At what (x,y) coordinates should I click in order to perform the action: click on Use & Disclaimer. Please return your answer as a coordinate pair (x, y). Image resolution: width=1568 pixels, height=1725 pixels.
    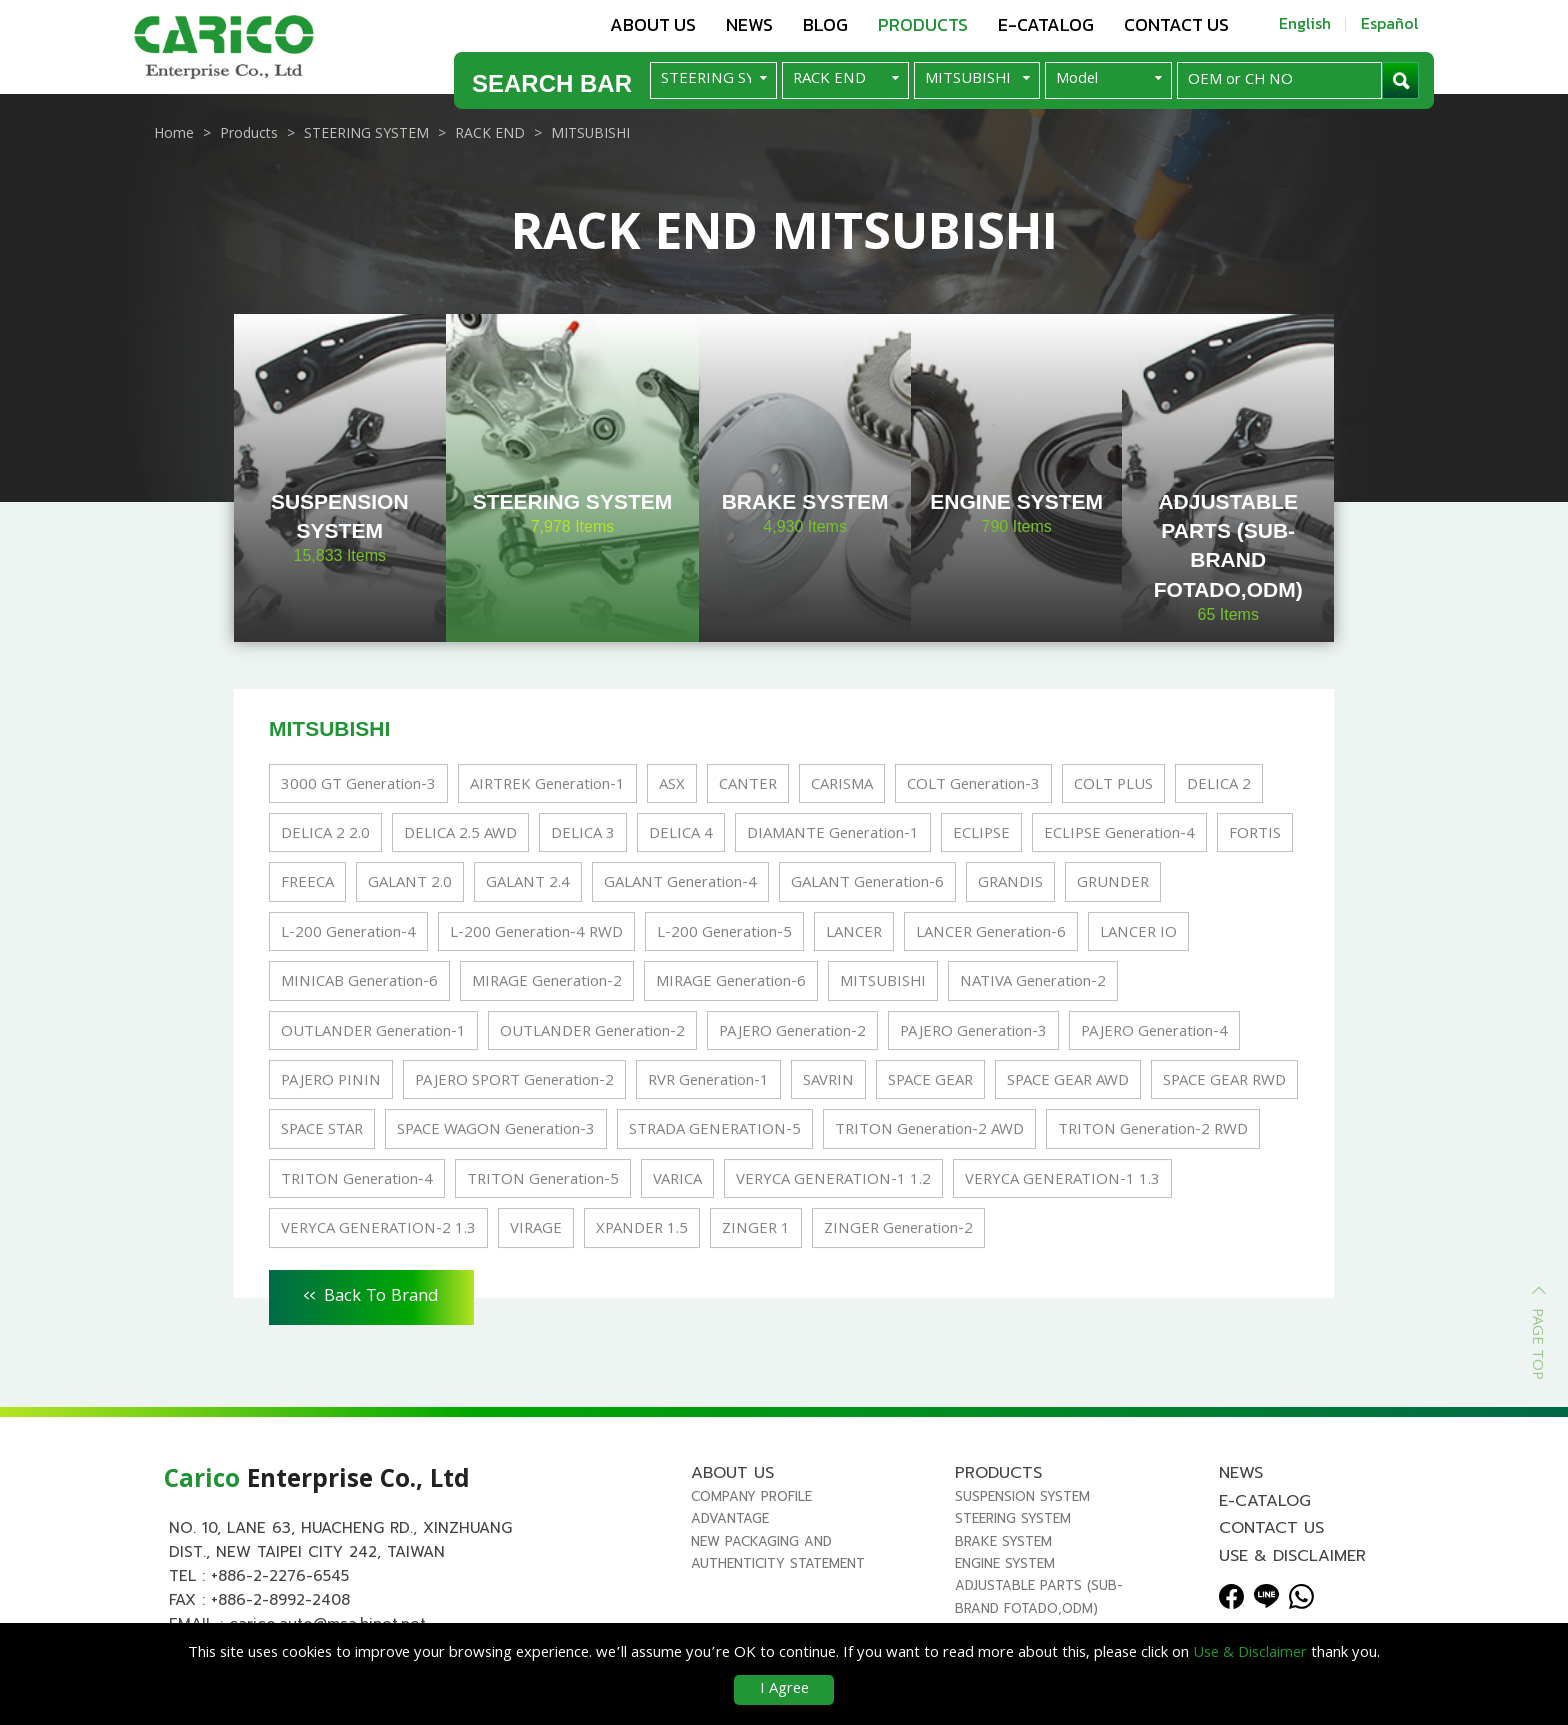
    Looking at the image, I should click on (1292, 1556).